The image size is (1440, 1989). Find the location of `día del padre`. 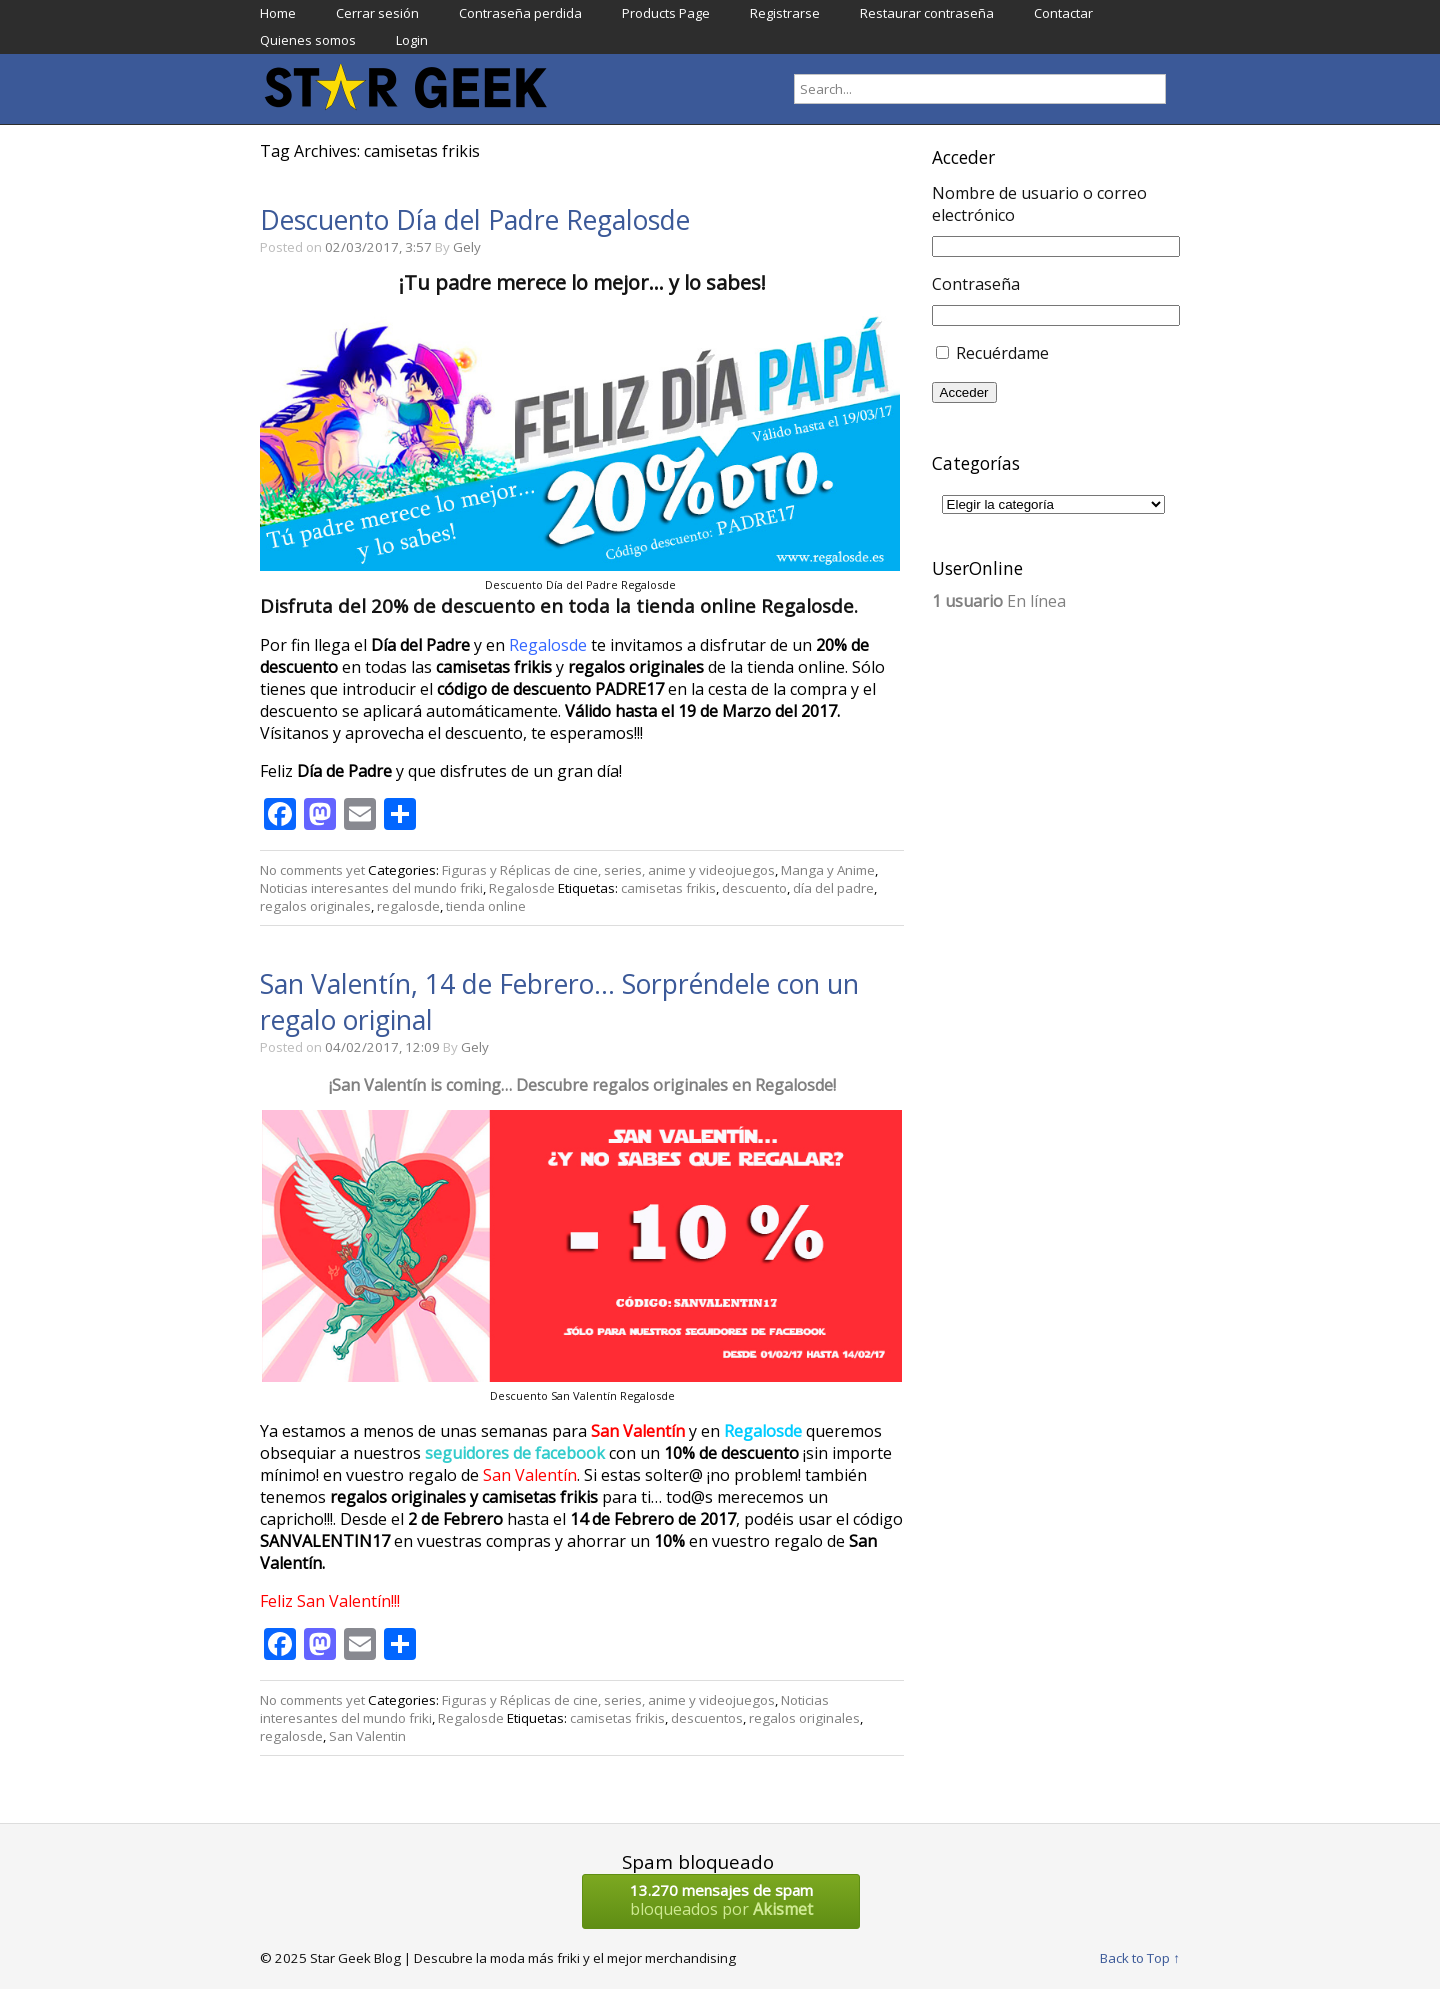

día del padre is located at coordinates (833, 888).